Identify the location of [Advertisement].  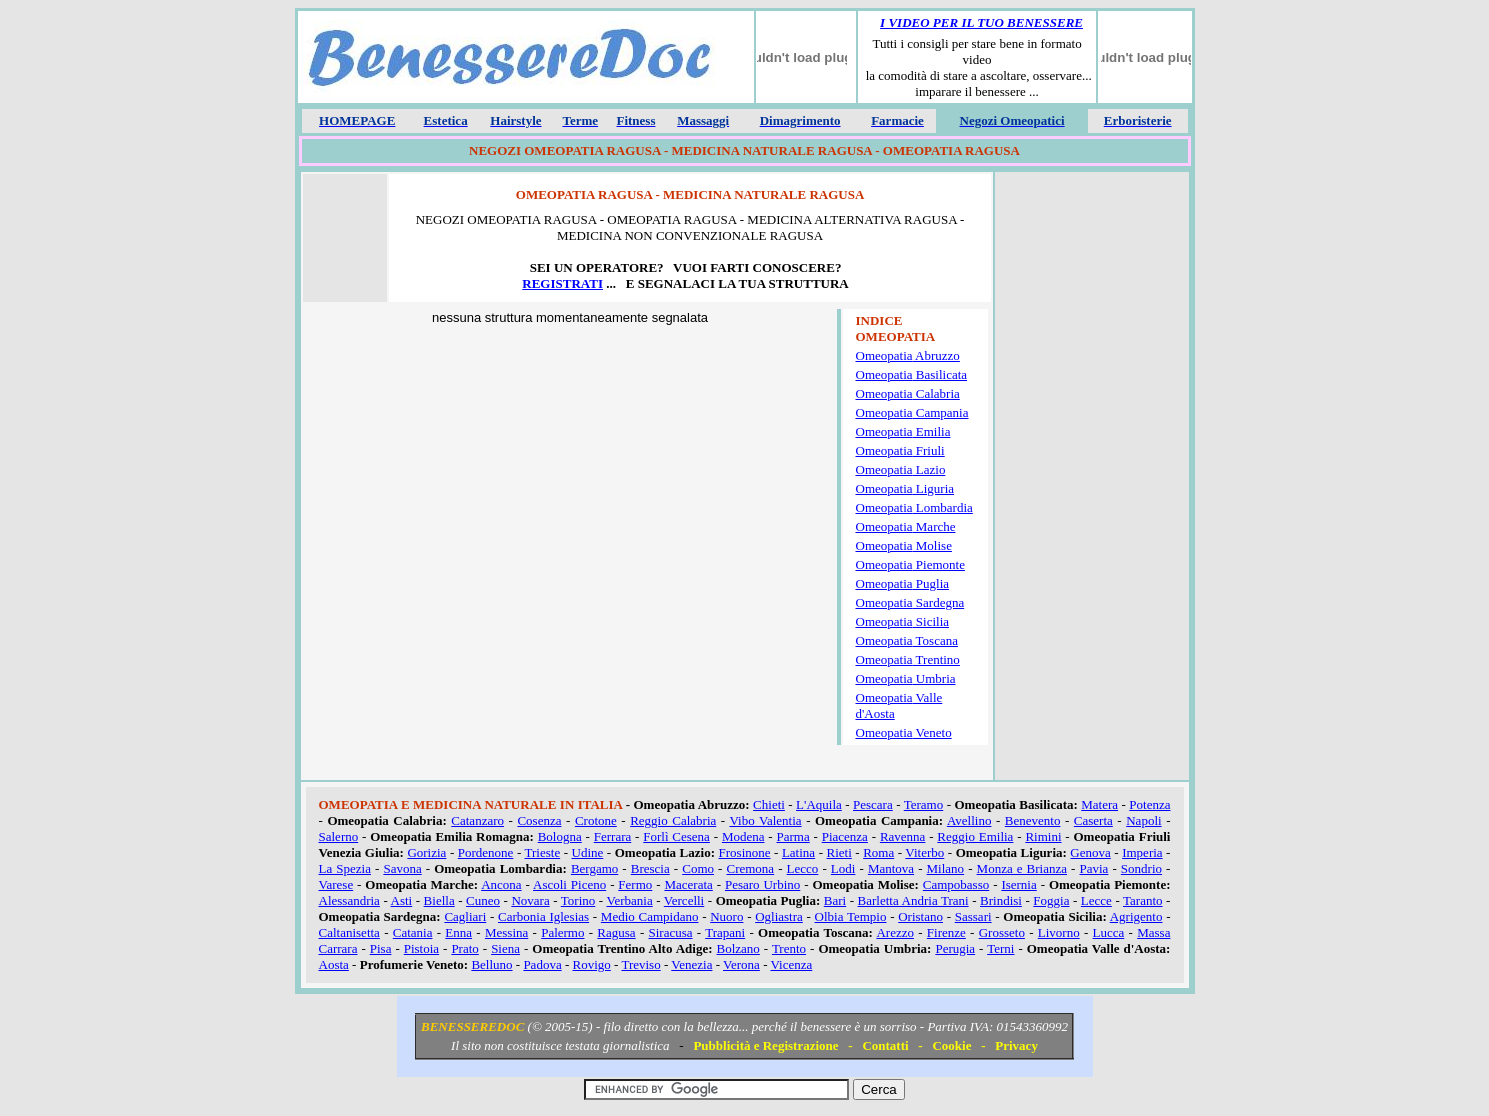
(1092, 479).